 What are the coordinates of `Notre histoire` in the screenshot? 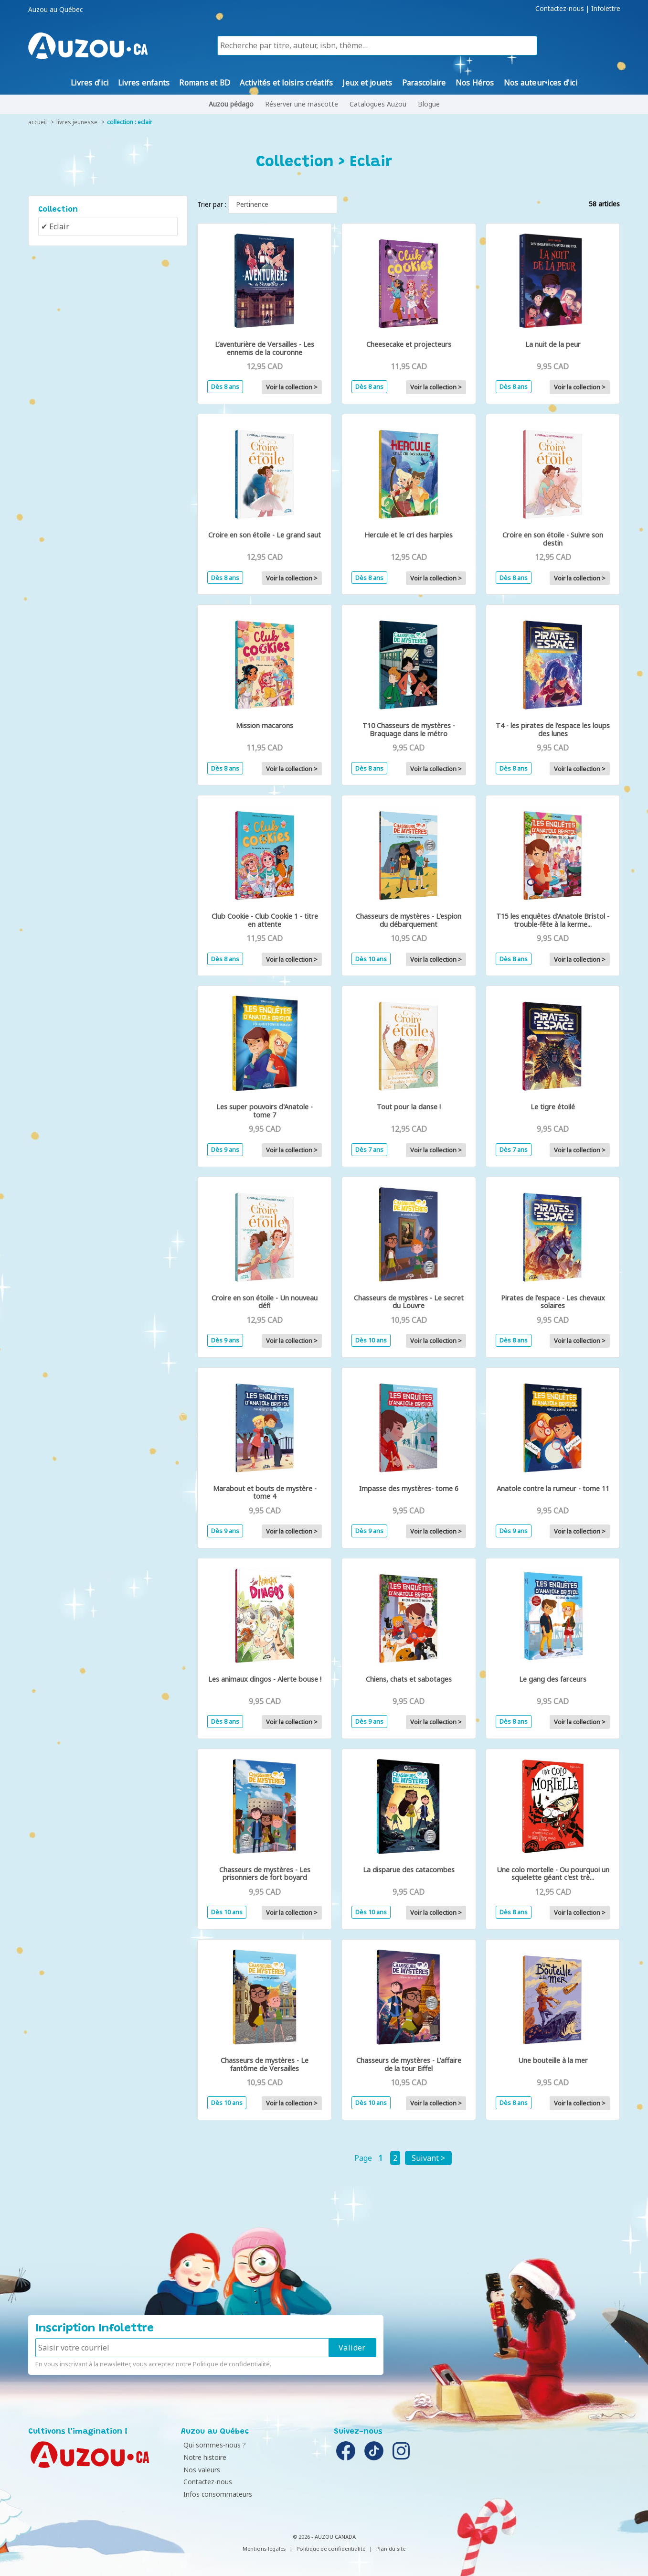 It's located at (204, 2457).